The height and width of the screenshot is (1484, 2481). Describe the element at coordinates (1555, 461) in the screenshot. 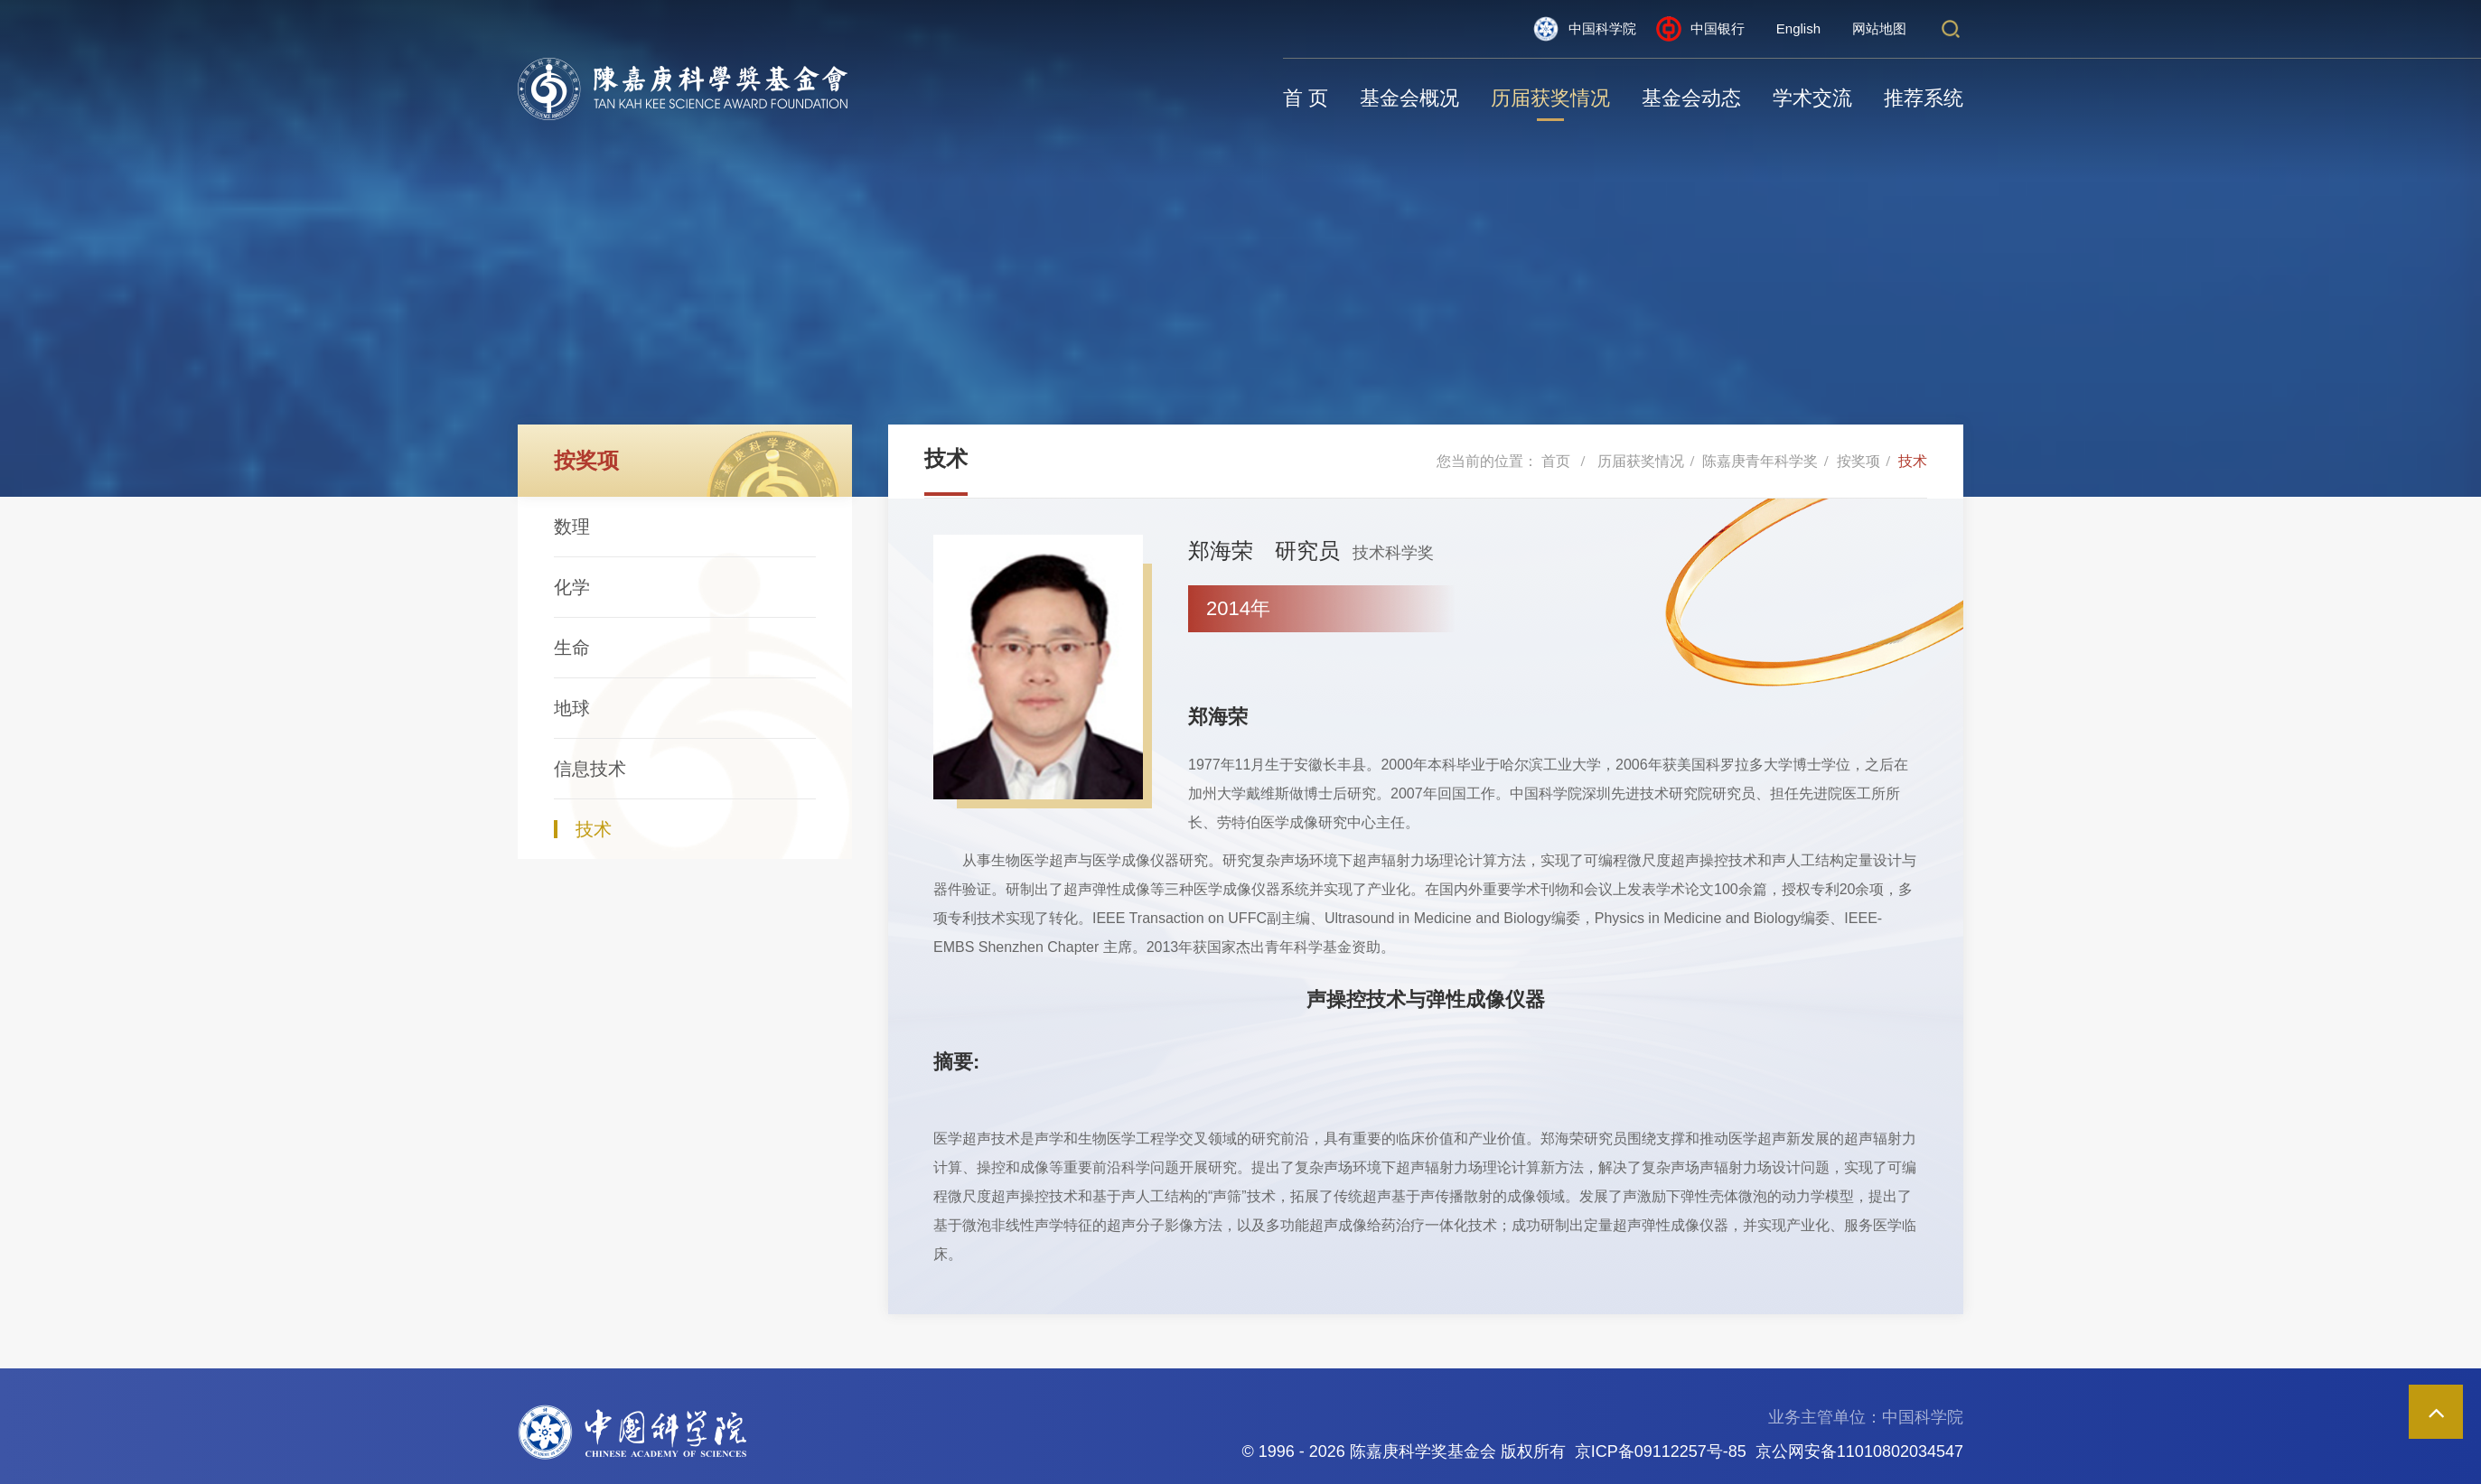

I see `首页` at that location.